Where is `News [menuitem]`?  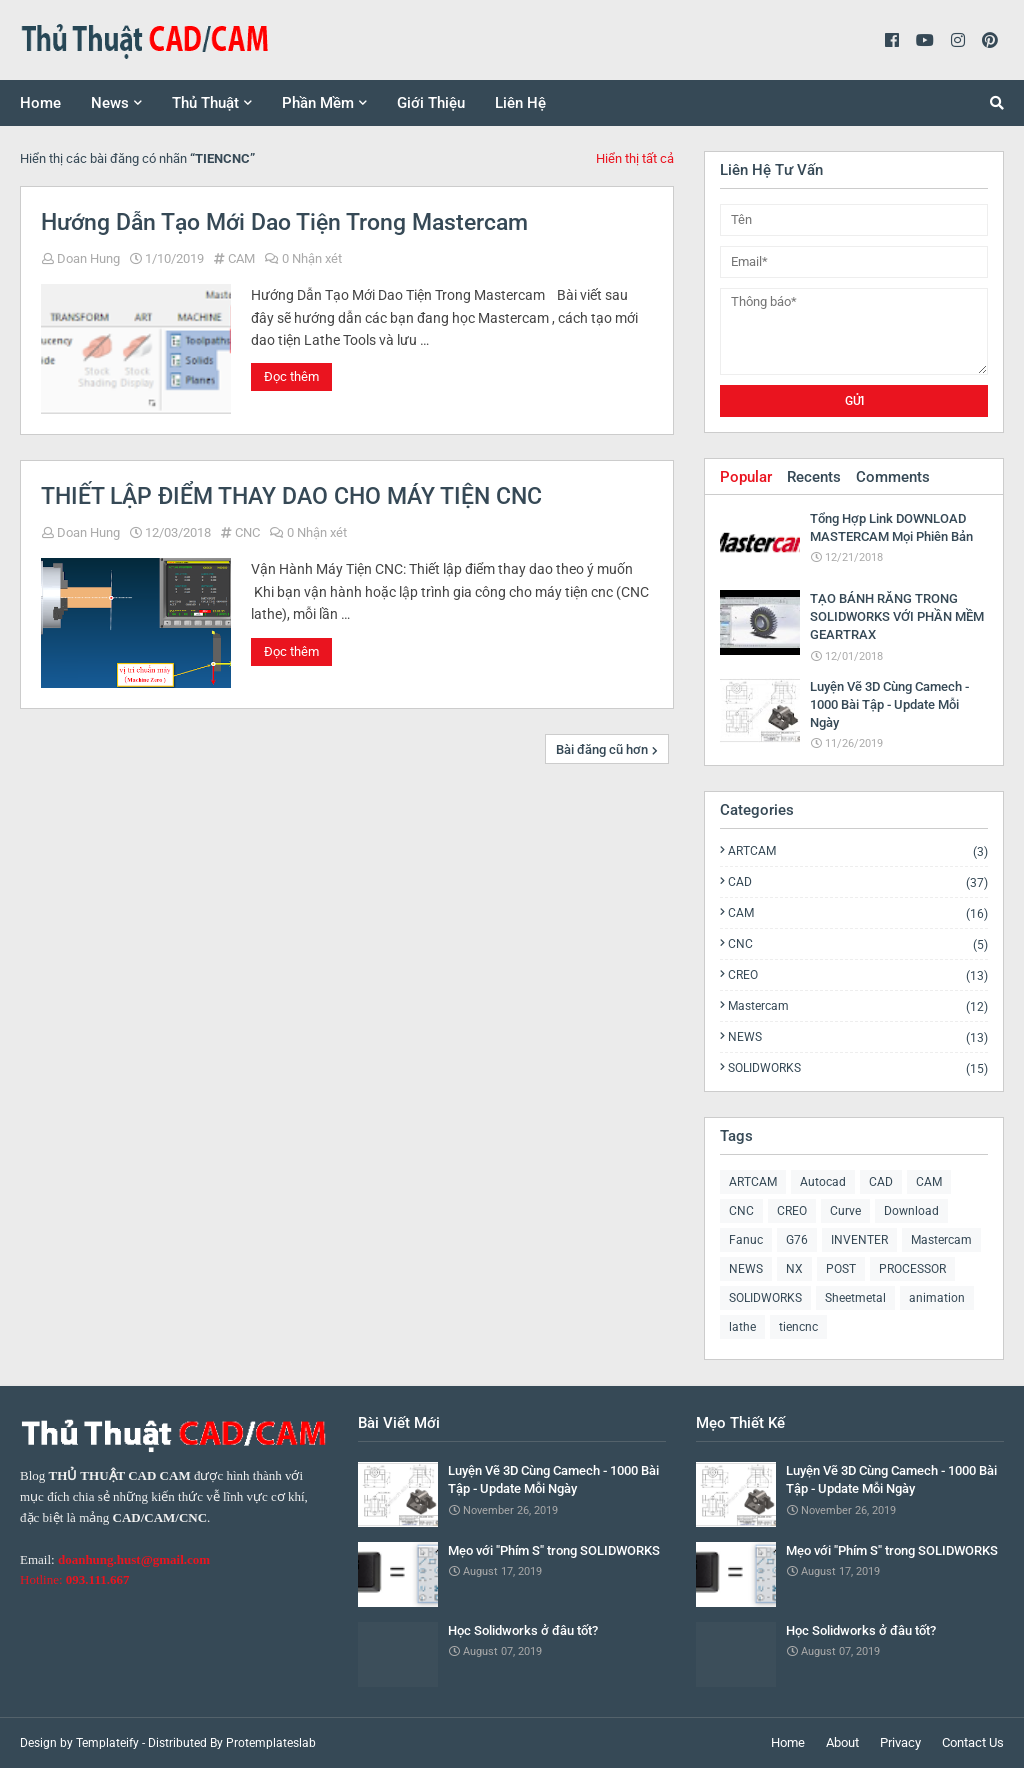
News [menuitem] is located at coordinates (110, 103).